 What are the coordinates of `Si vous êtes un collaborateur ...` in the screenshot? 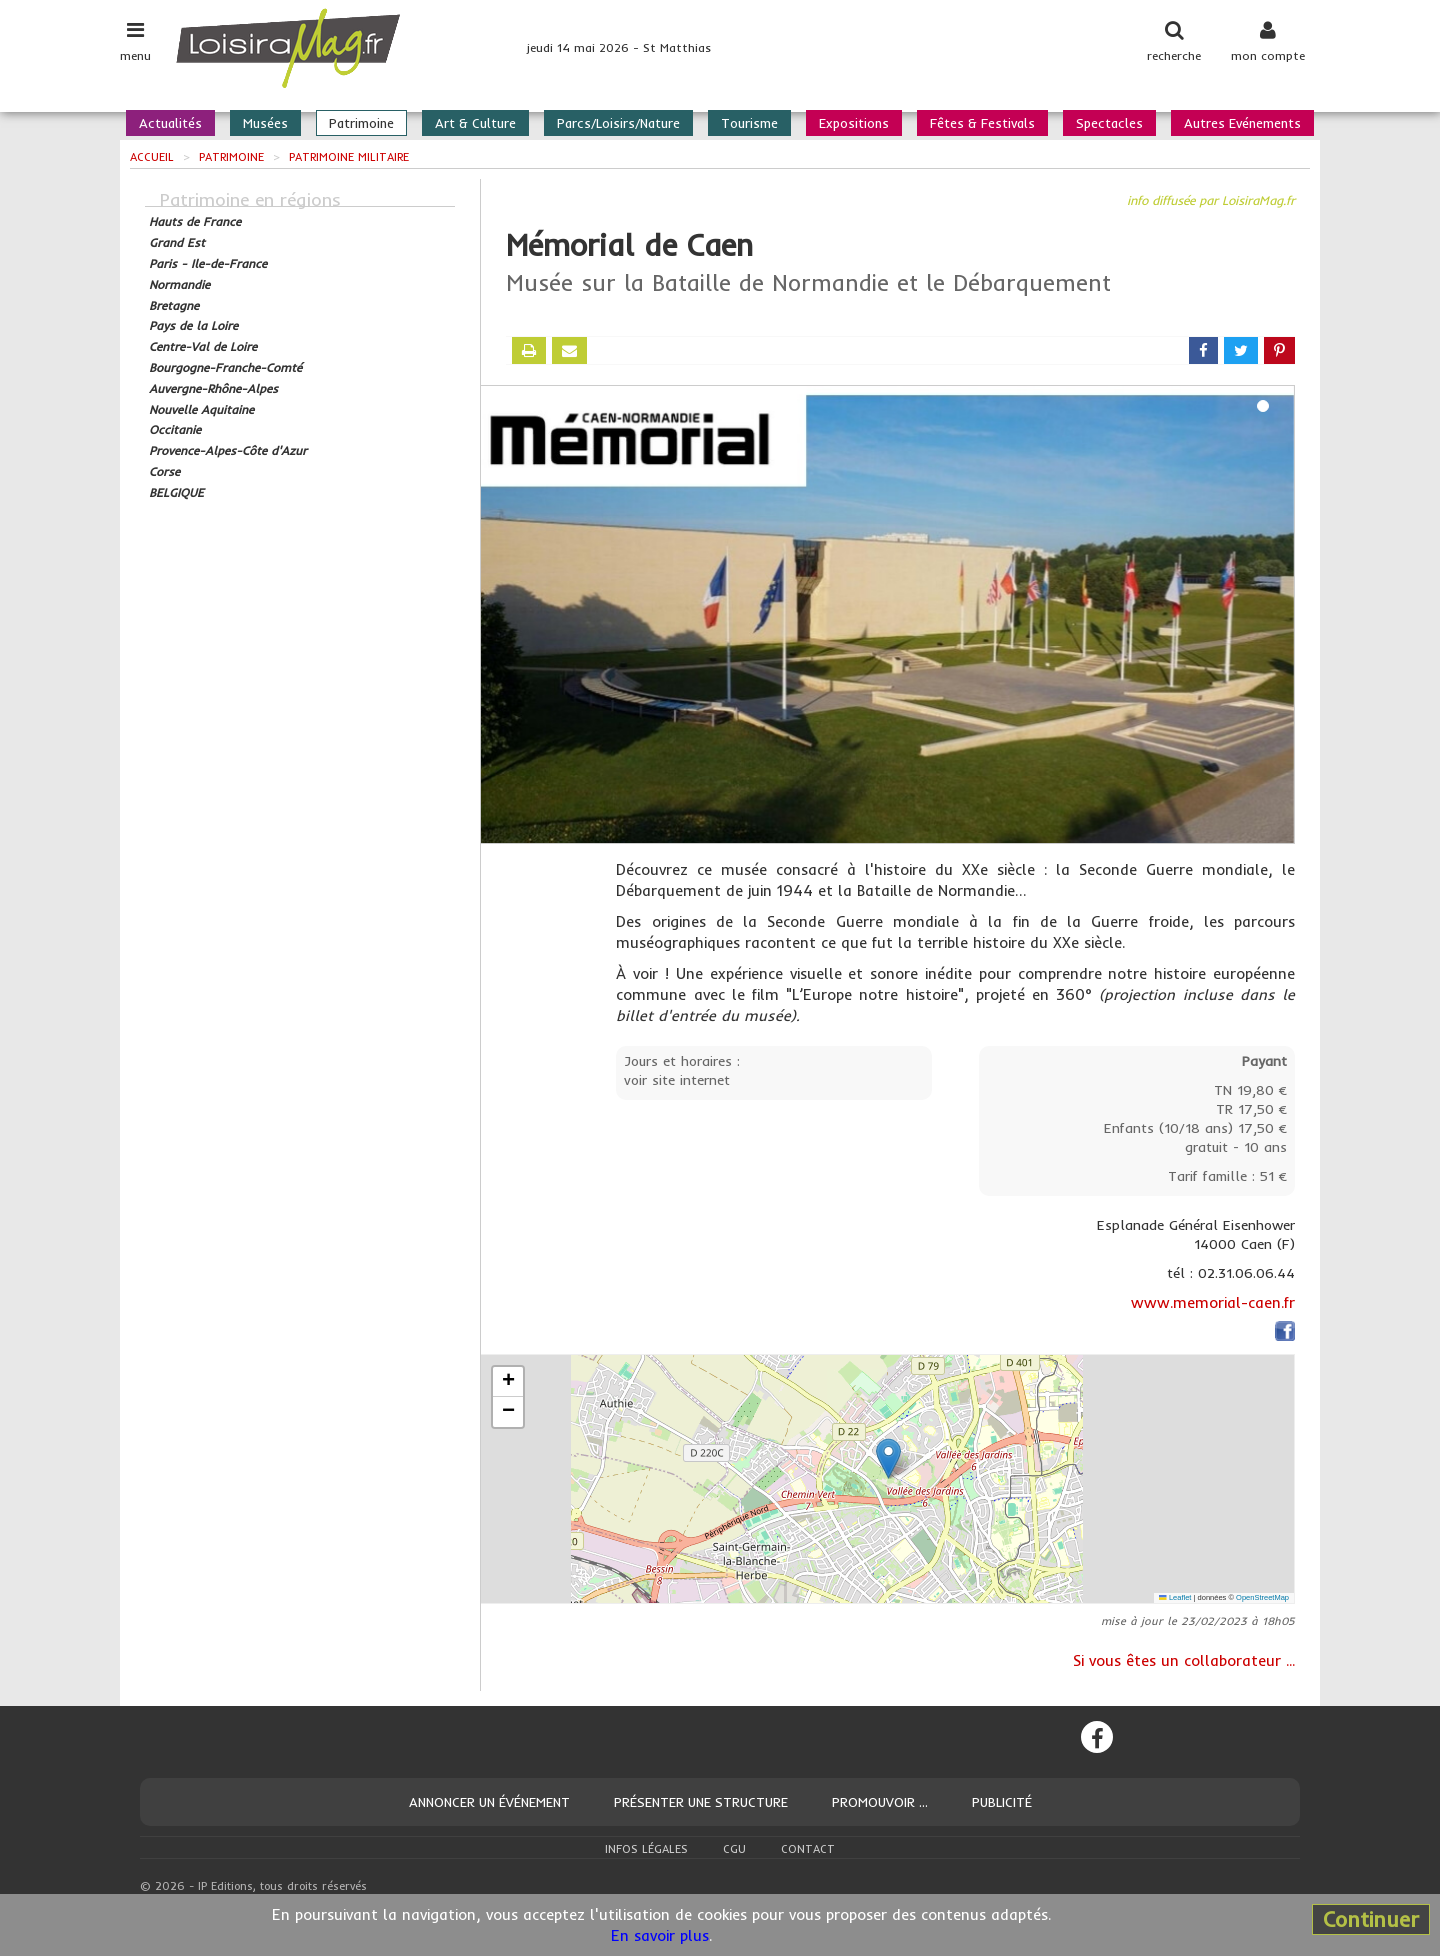 It's located at (1184, 1660).